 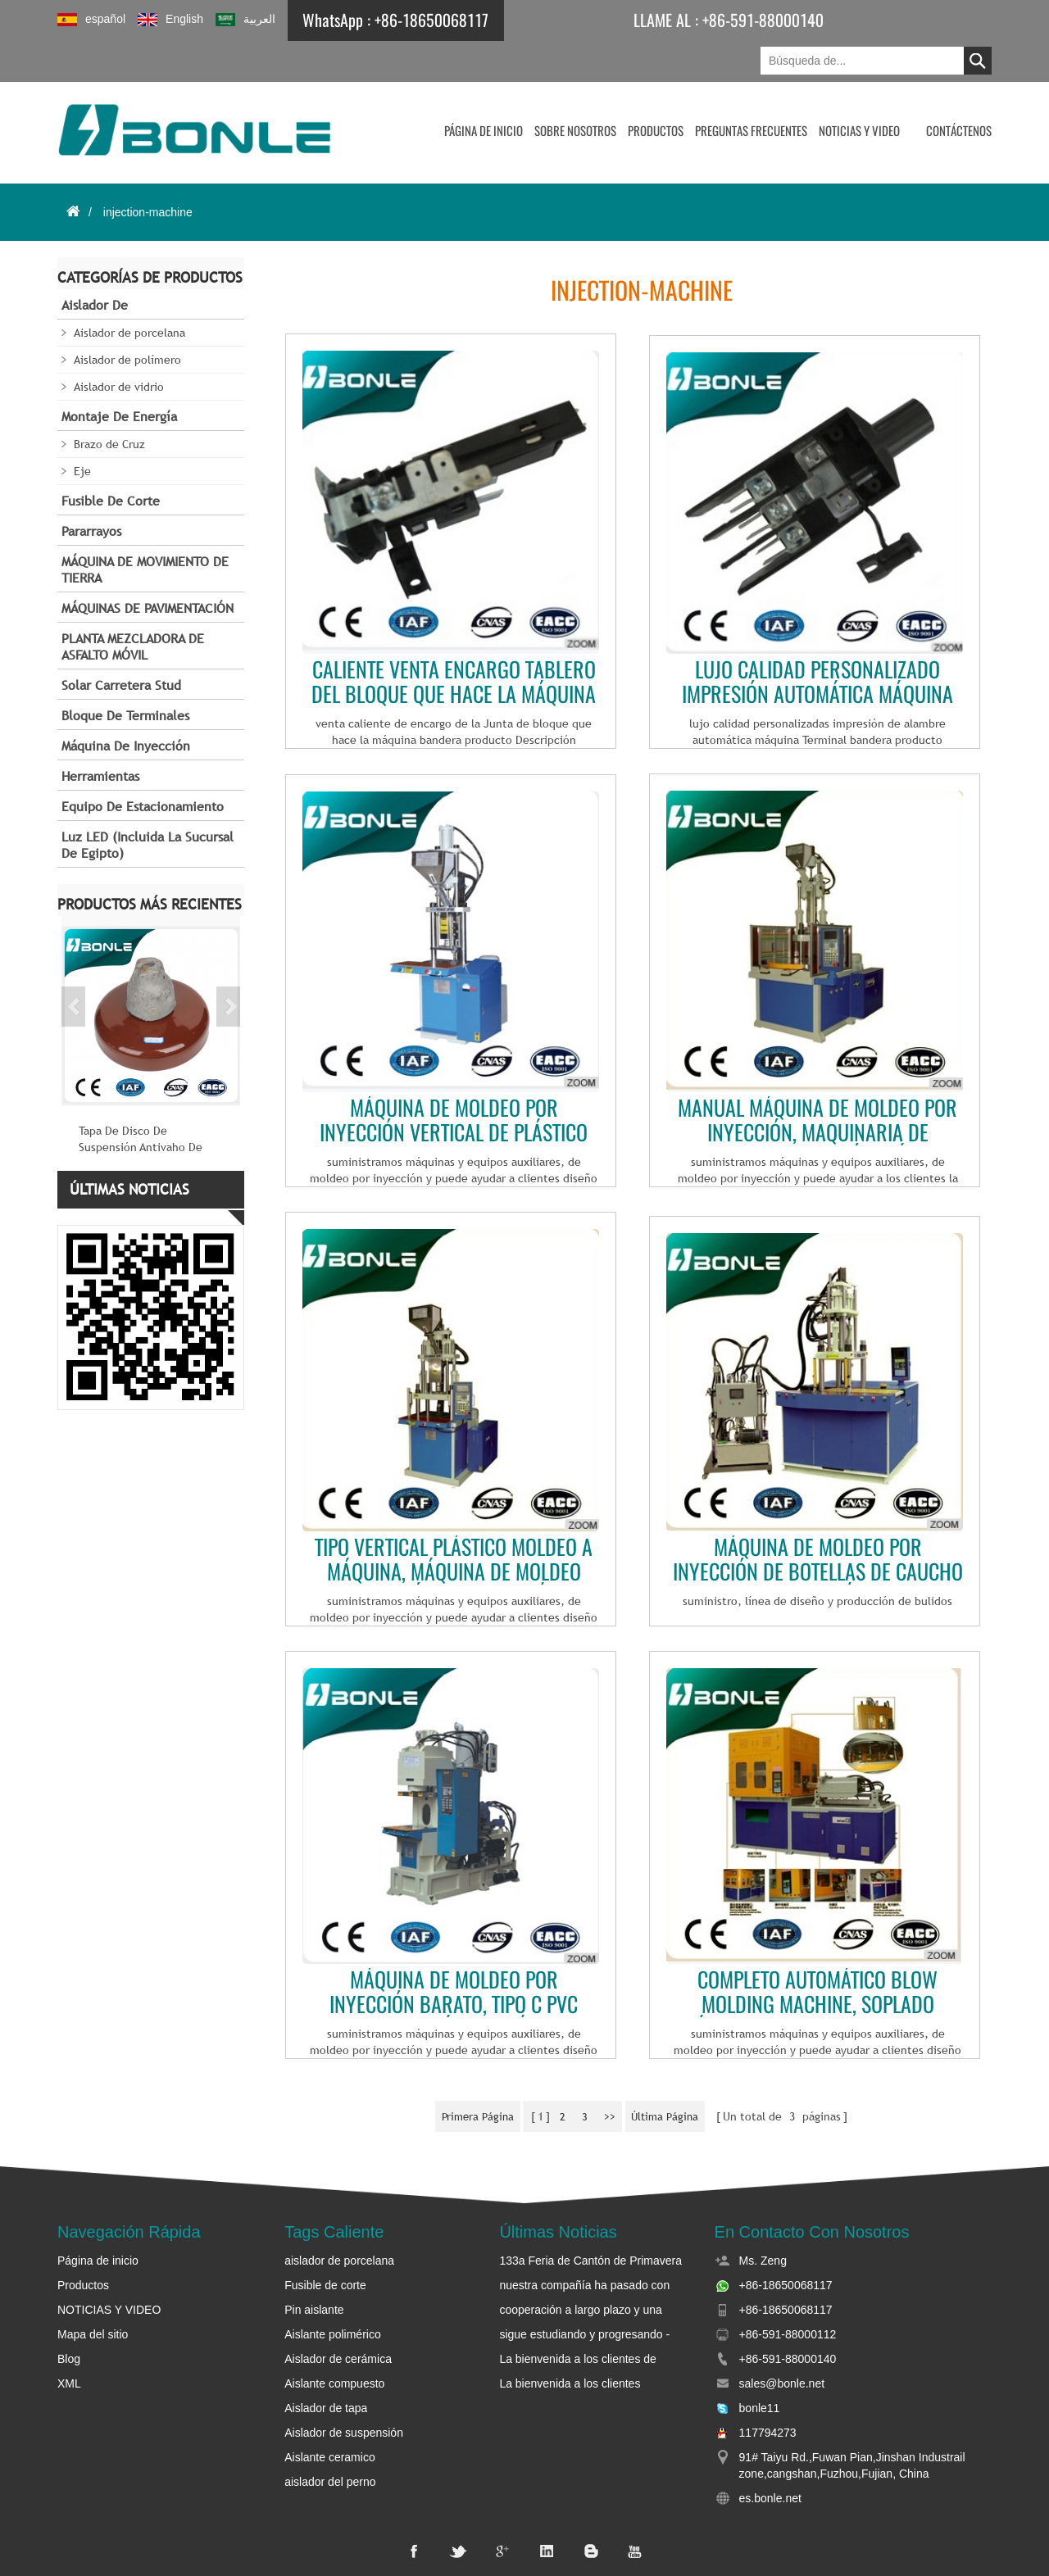 What do you see at coordinates (431, 20) in the screenshot?
I see `+86-18650068117` at bounding box center [431, 20].